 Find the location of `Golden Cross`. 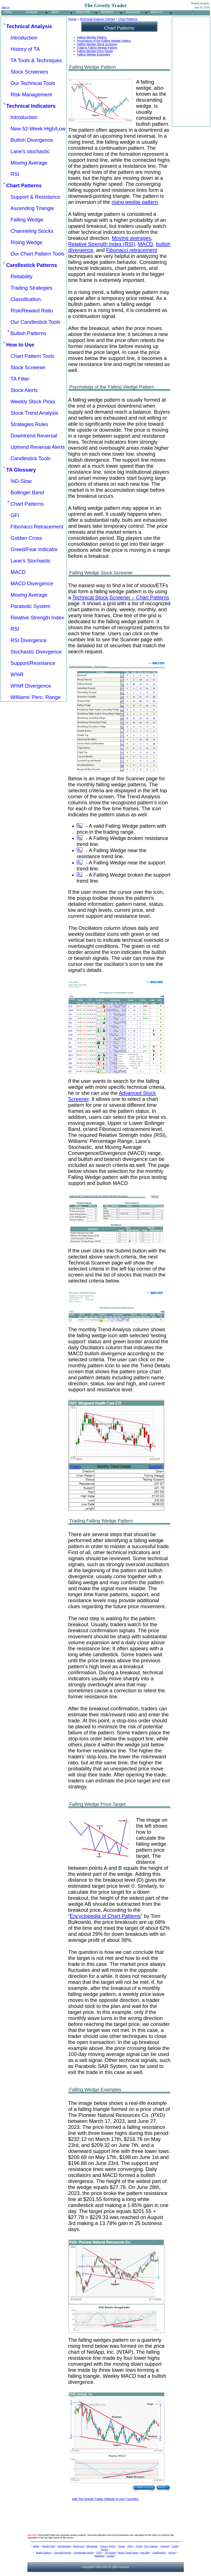

Golden Cross is located at coordinates (26, 538).